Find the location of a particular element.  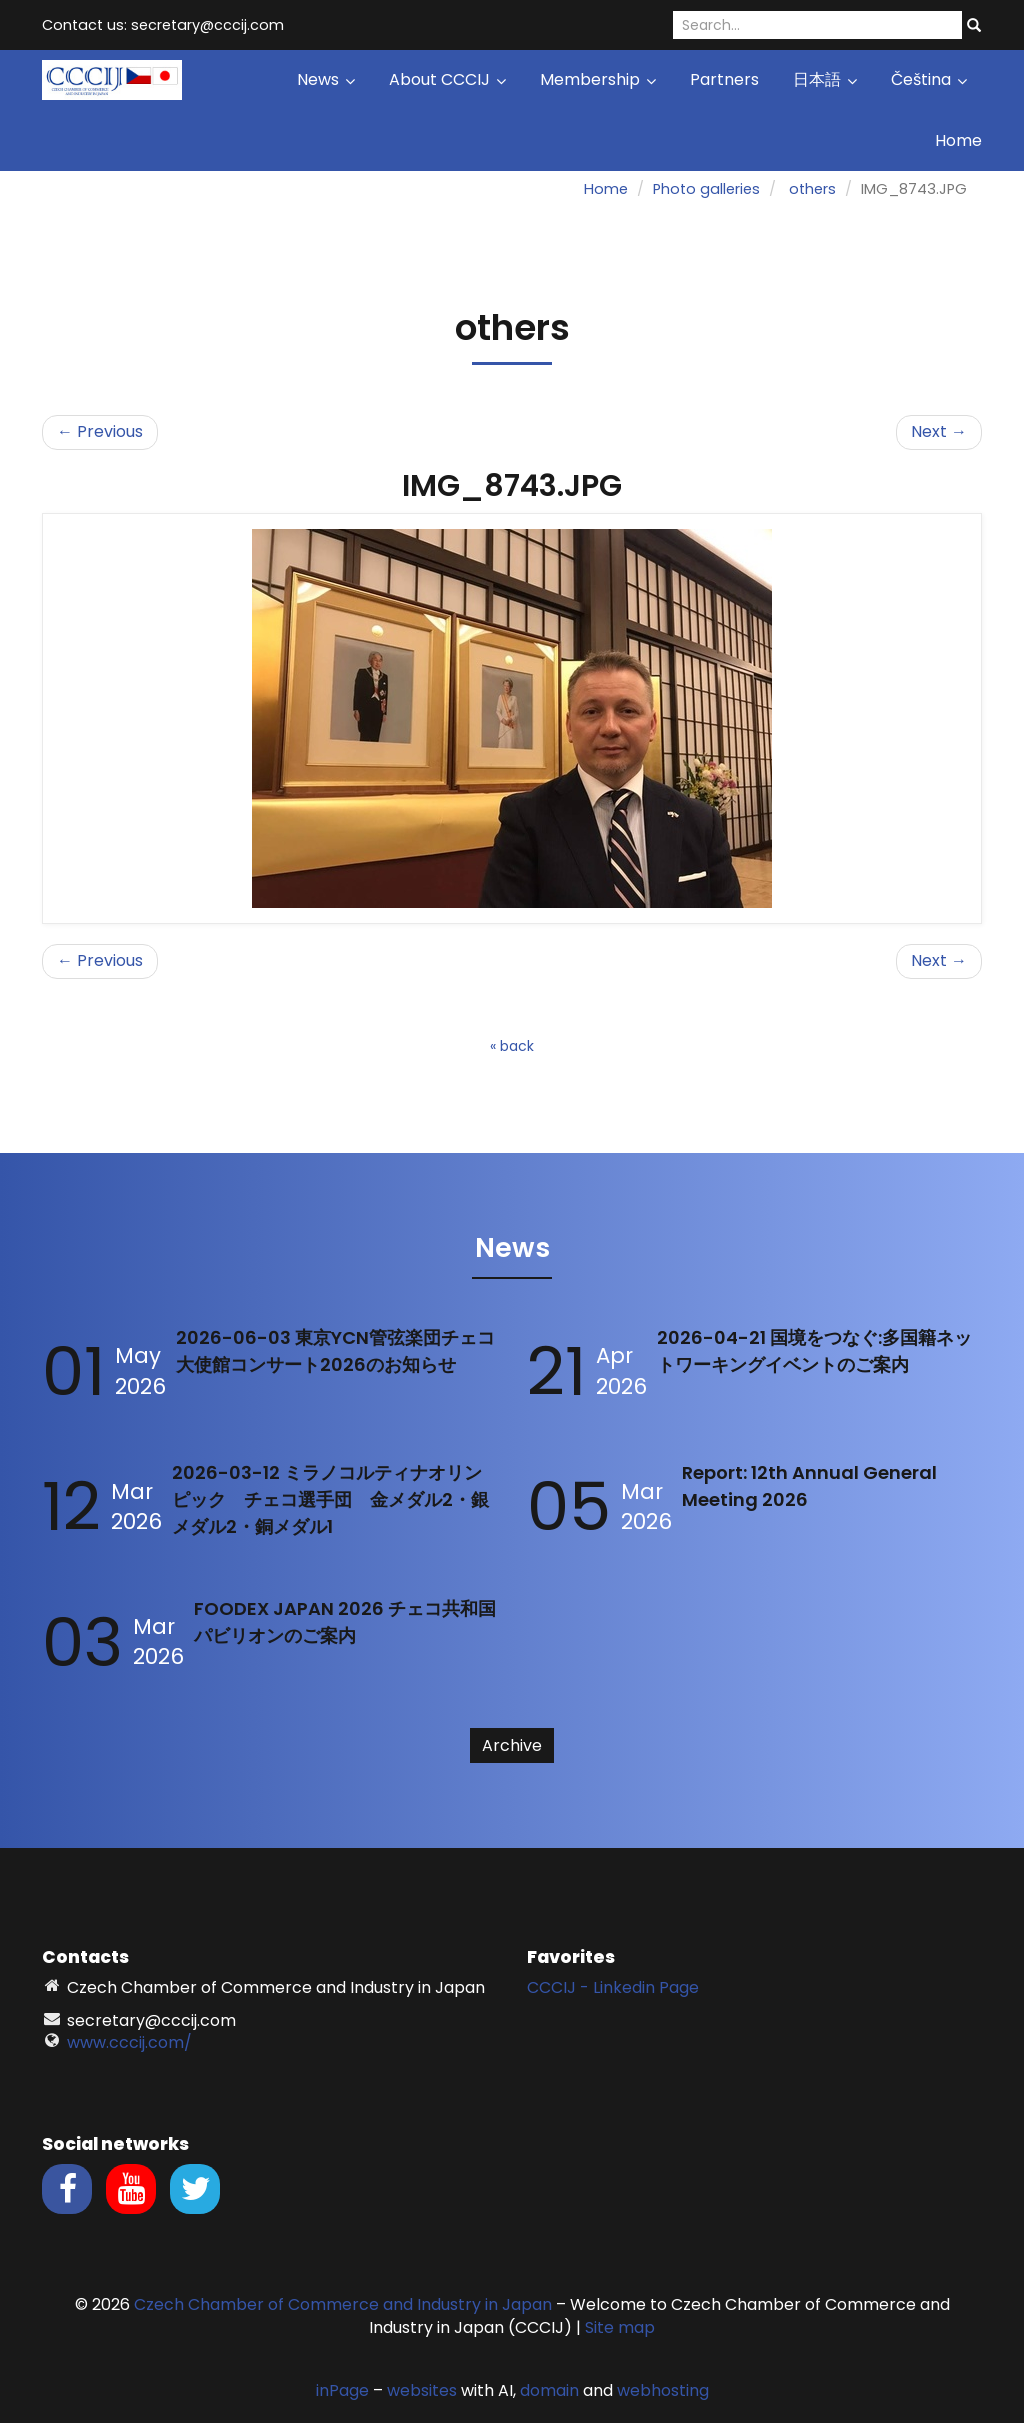

Next → is located at coordinates (939, 431).